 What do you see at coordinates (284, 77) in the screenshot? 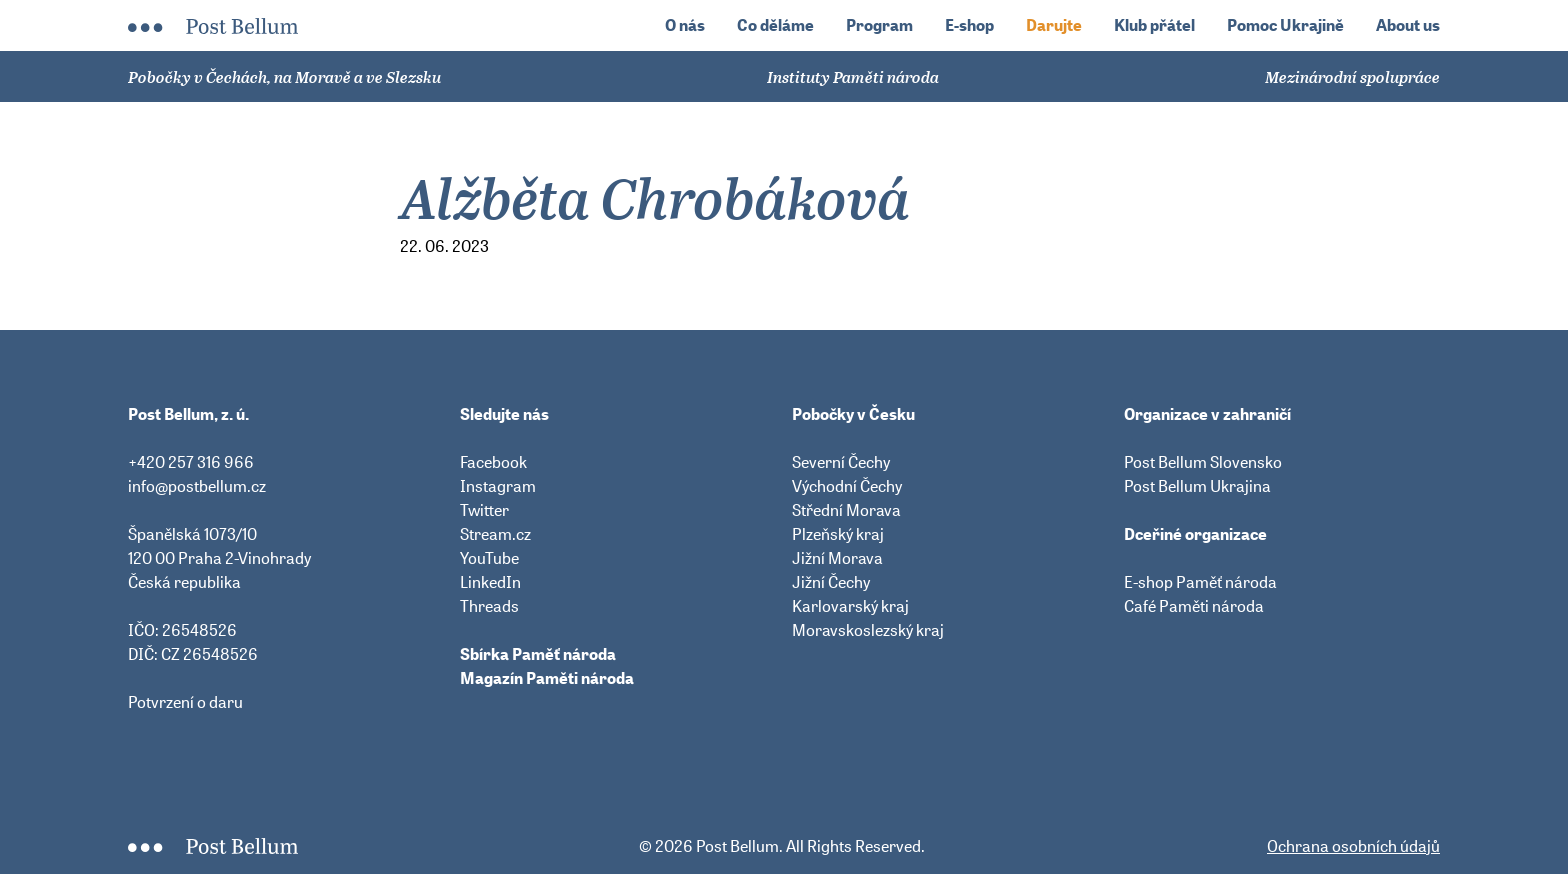
I see `Pobočky v Čechách, na Moravě a ve Slezsku` at bounding box center [284, 77].